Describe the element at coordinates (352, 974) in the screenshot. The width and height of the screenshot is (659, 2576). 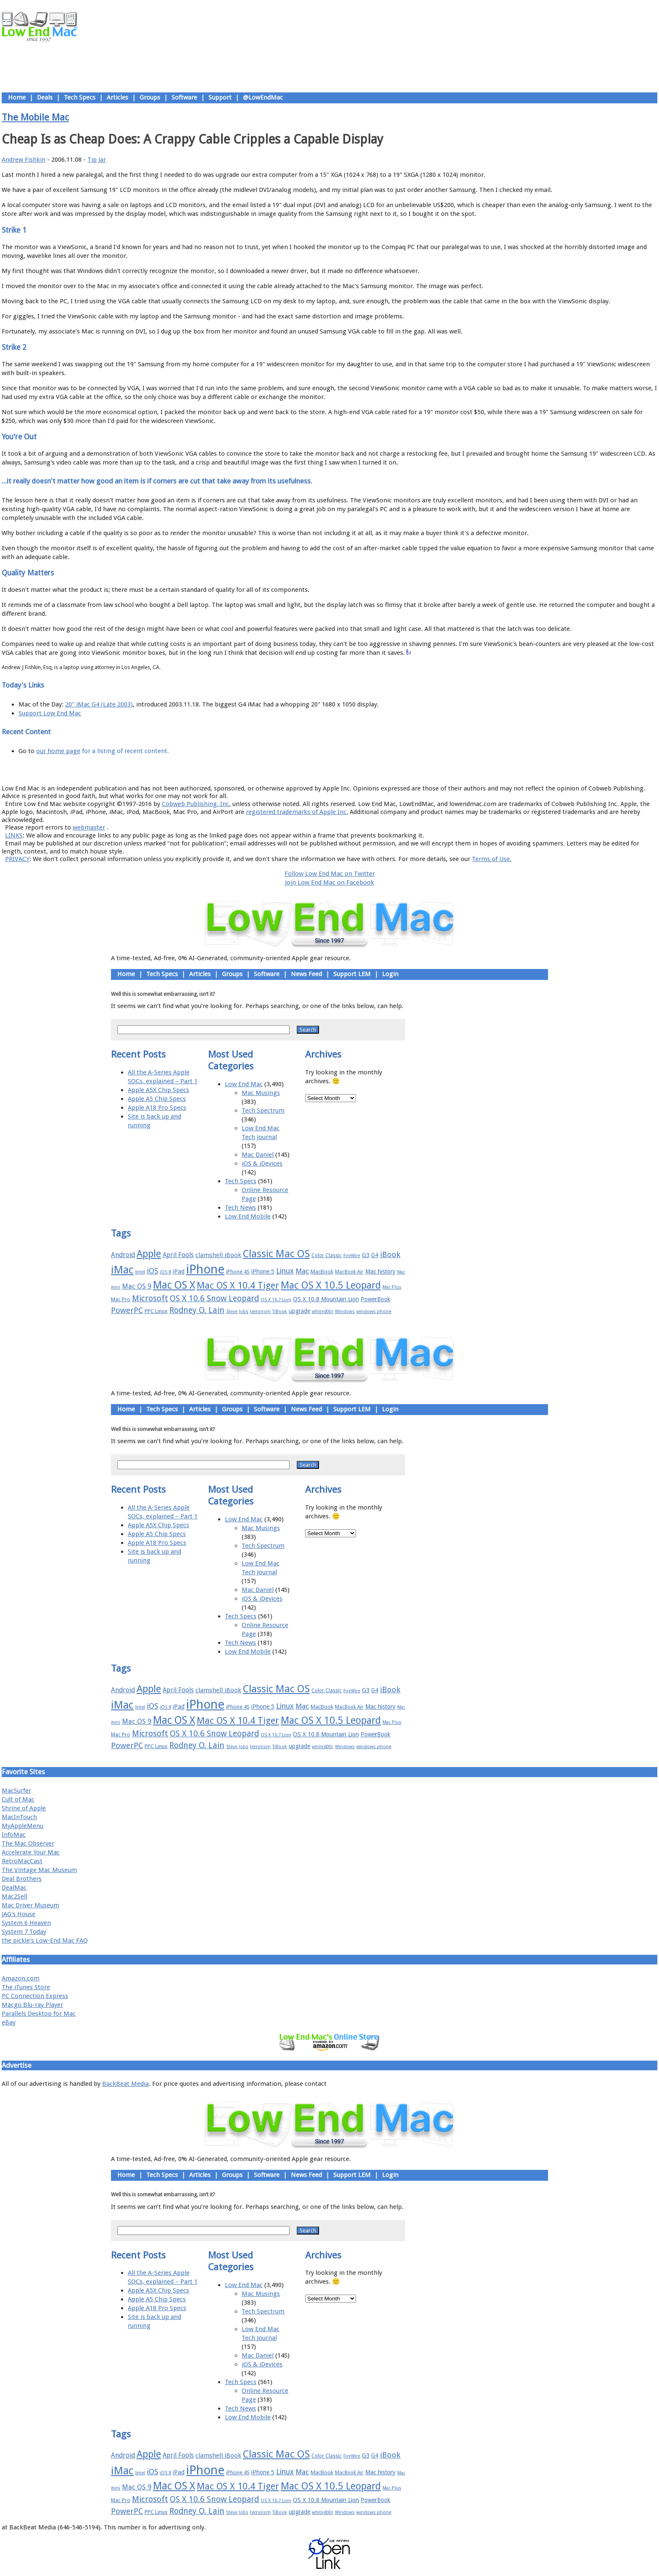
I see `Support LEM` at that location.